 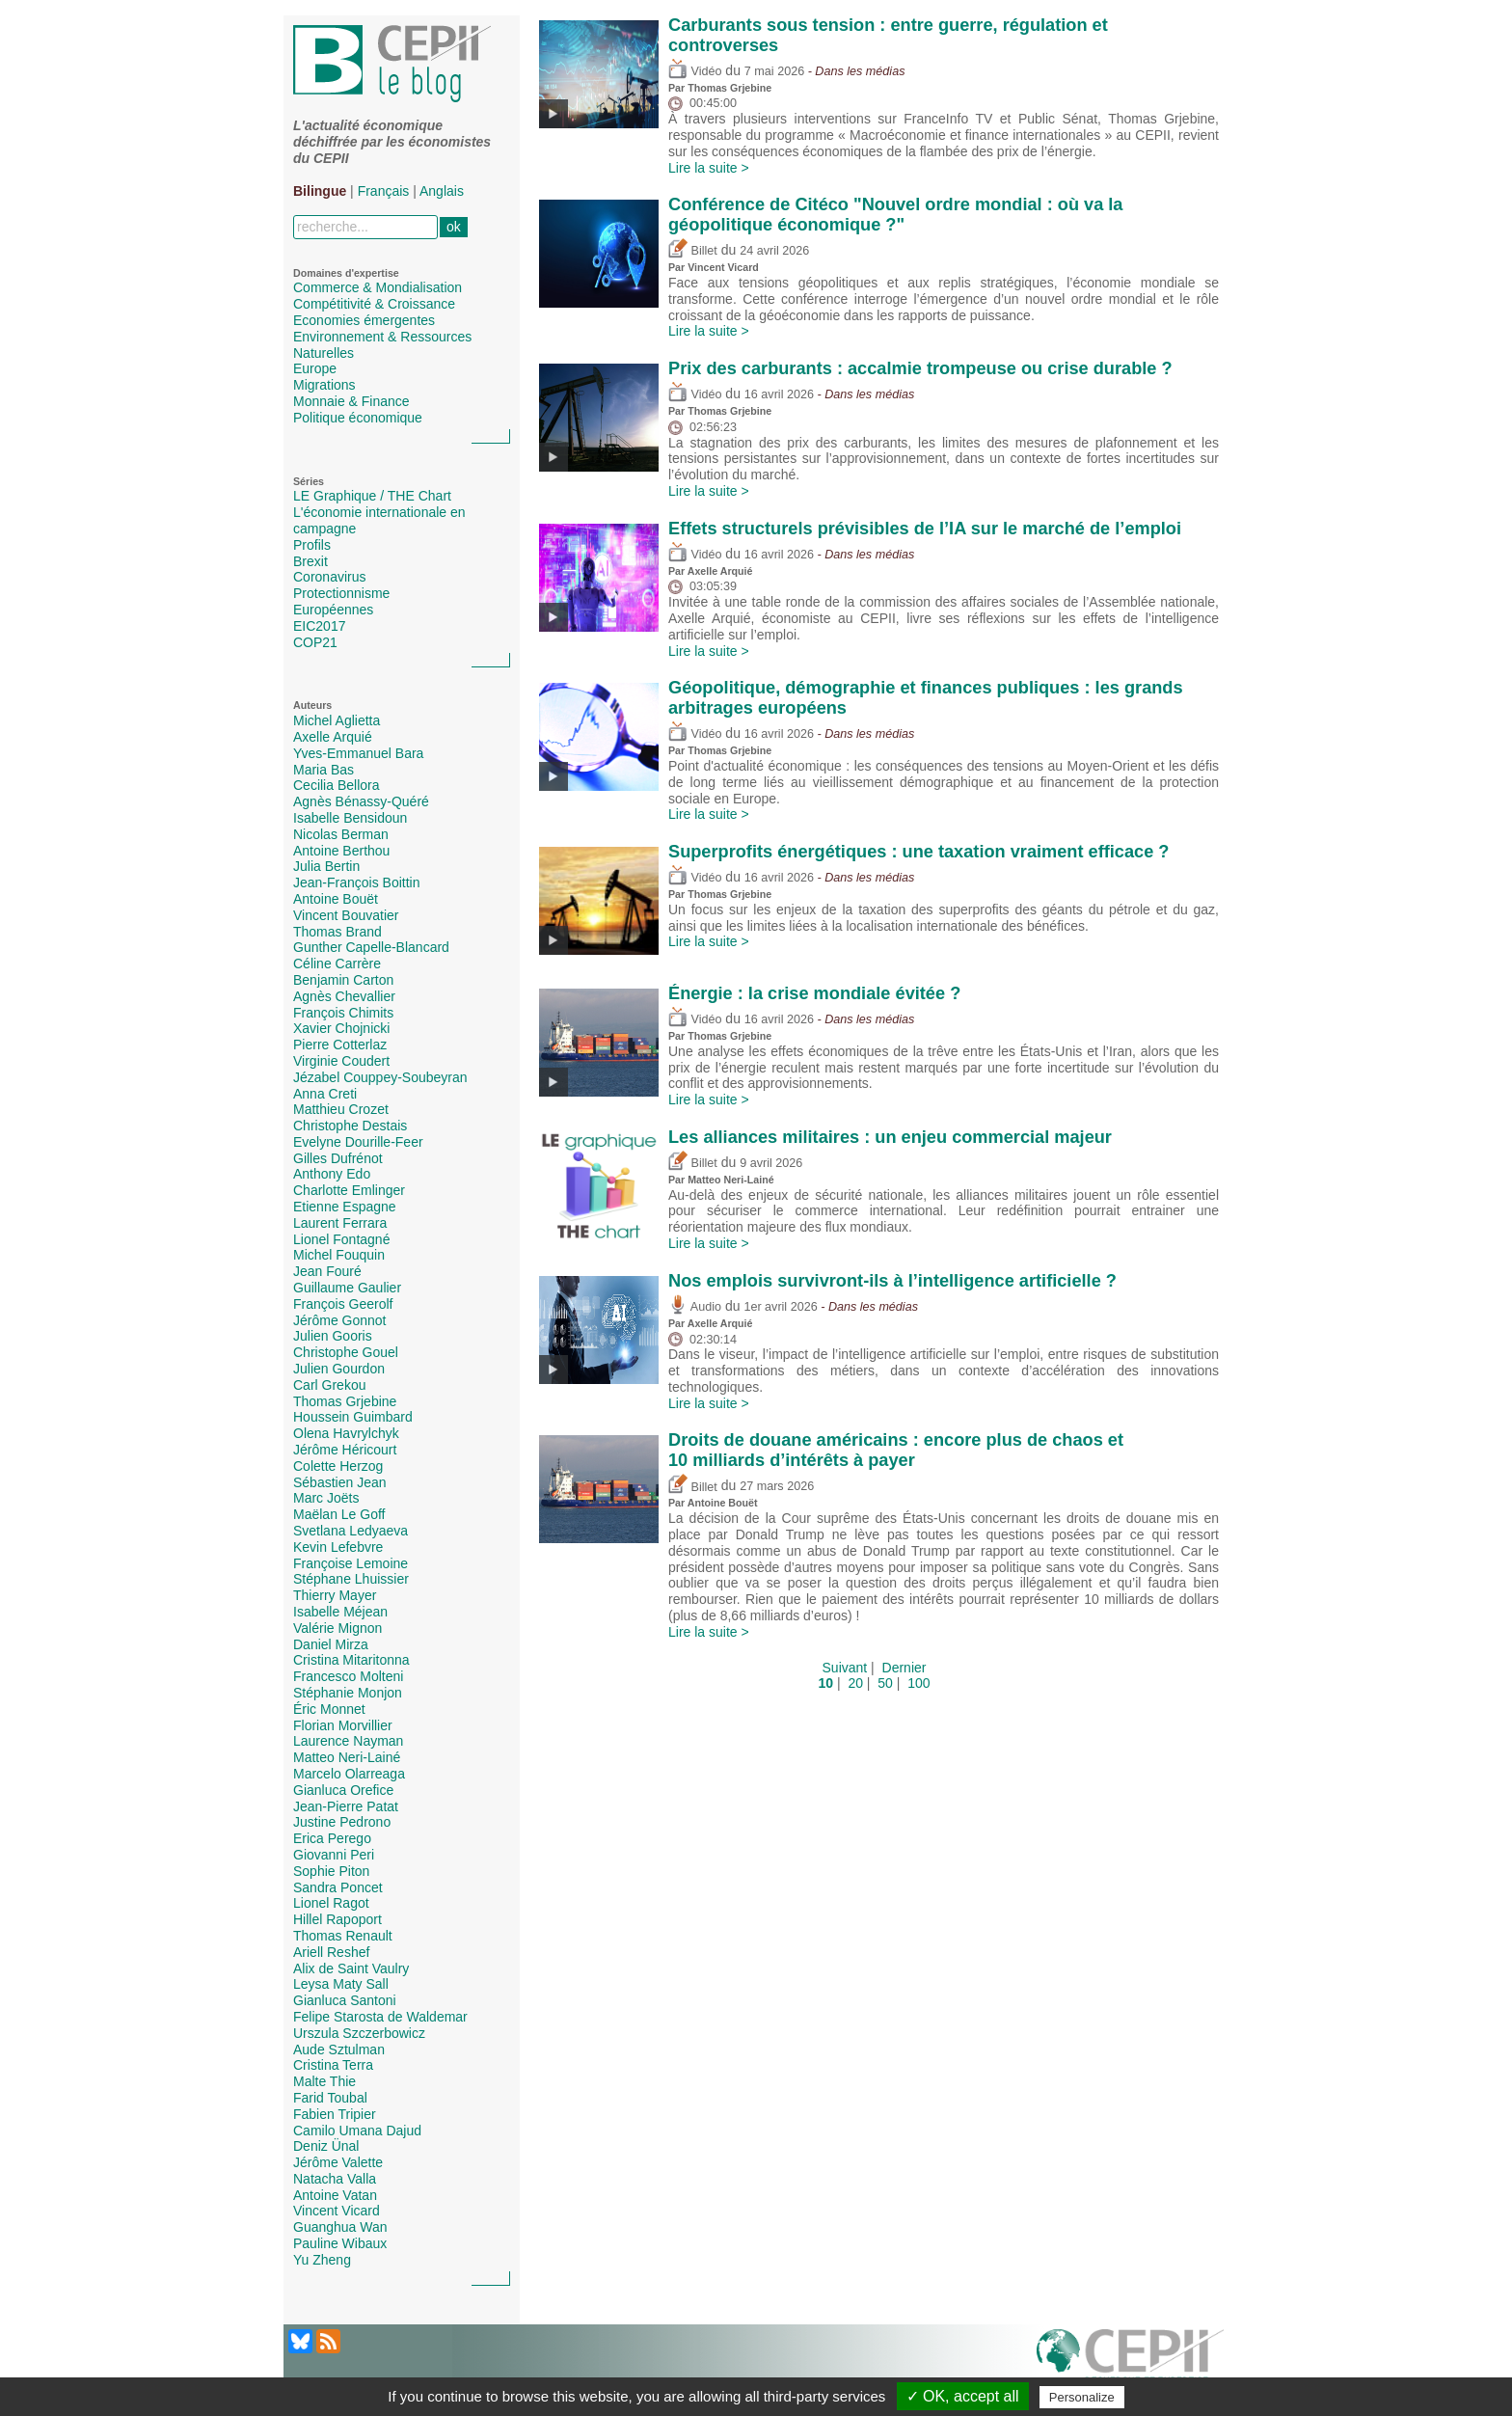 I want to click on Natacha Valla, so click(x=334, y=2178).